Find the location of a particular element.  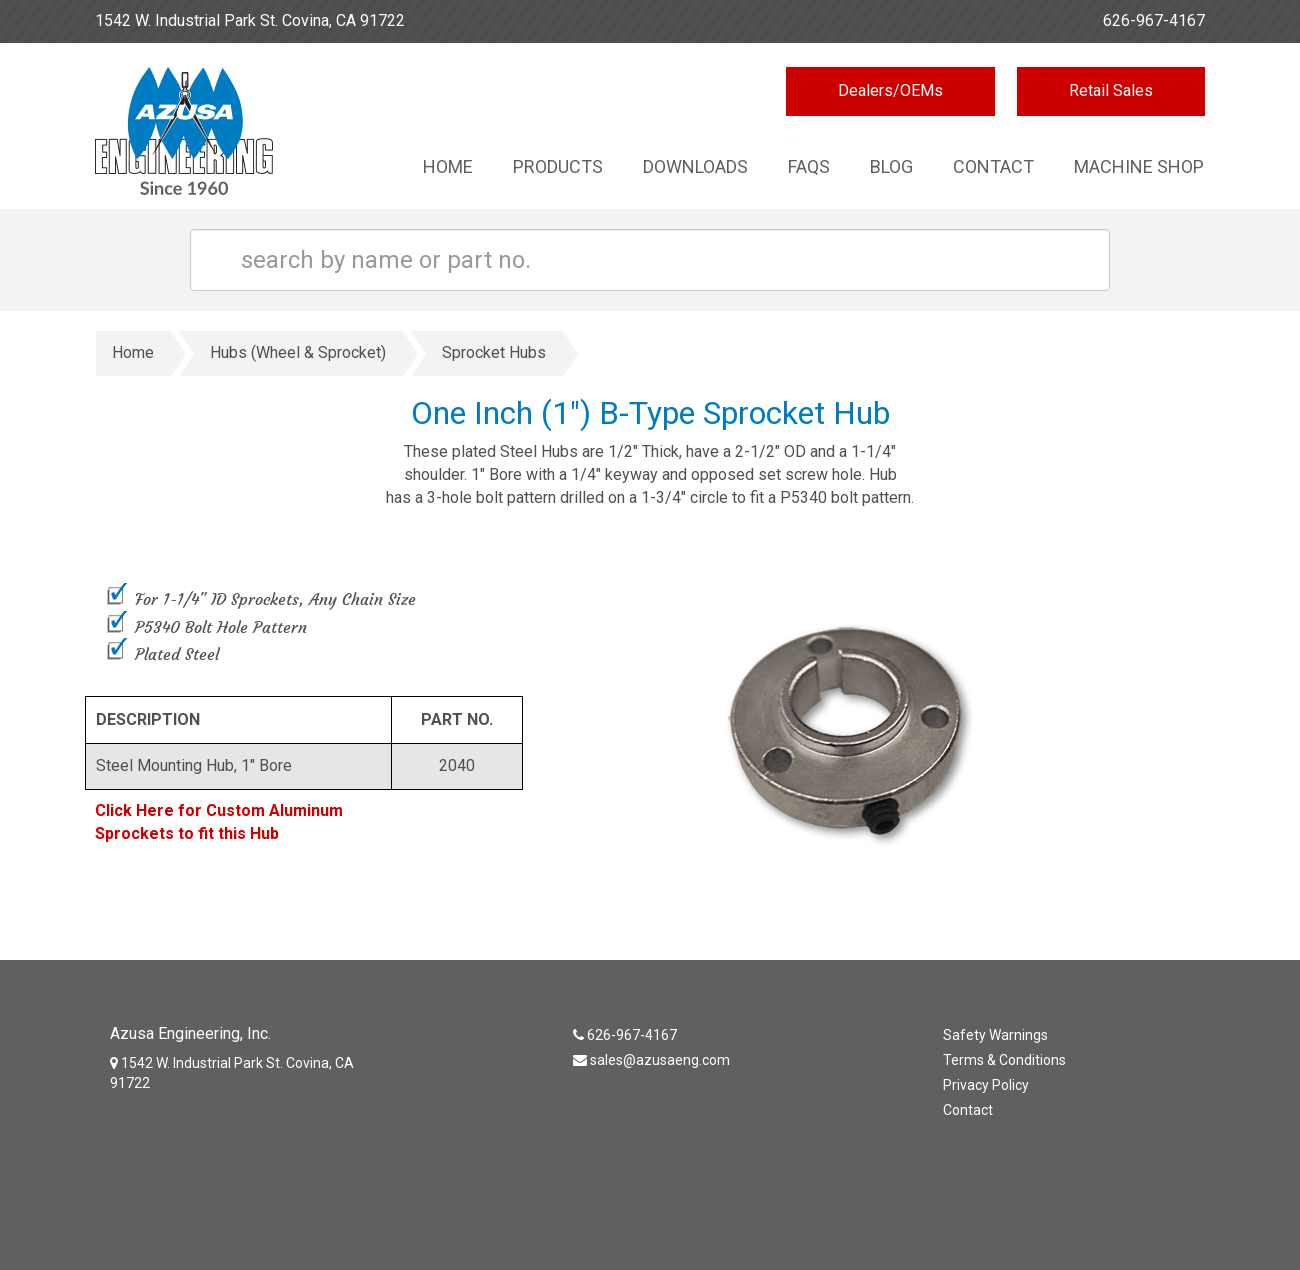

Dealers/OEMs is located at coordinates (890, 90).